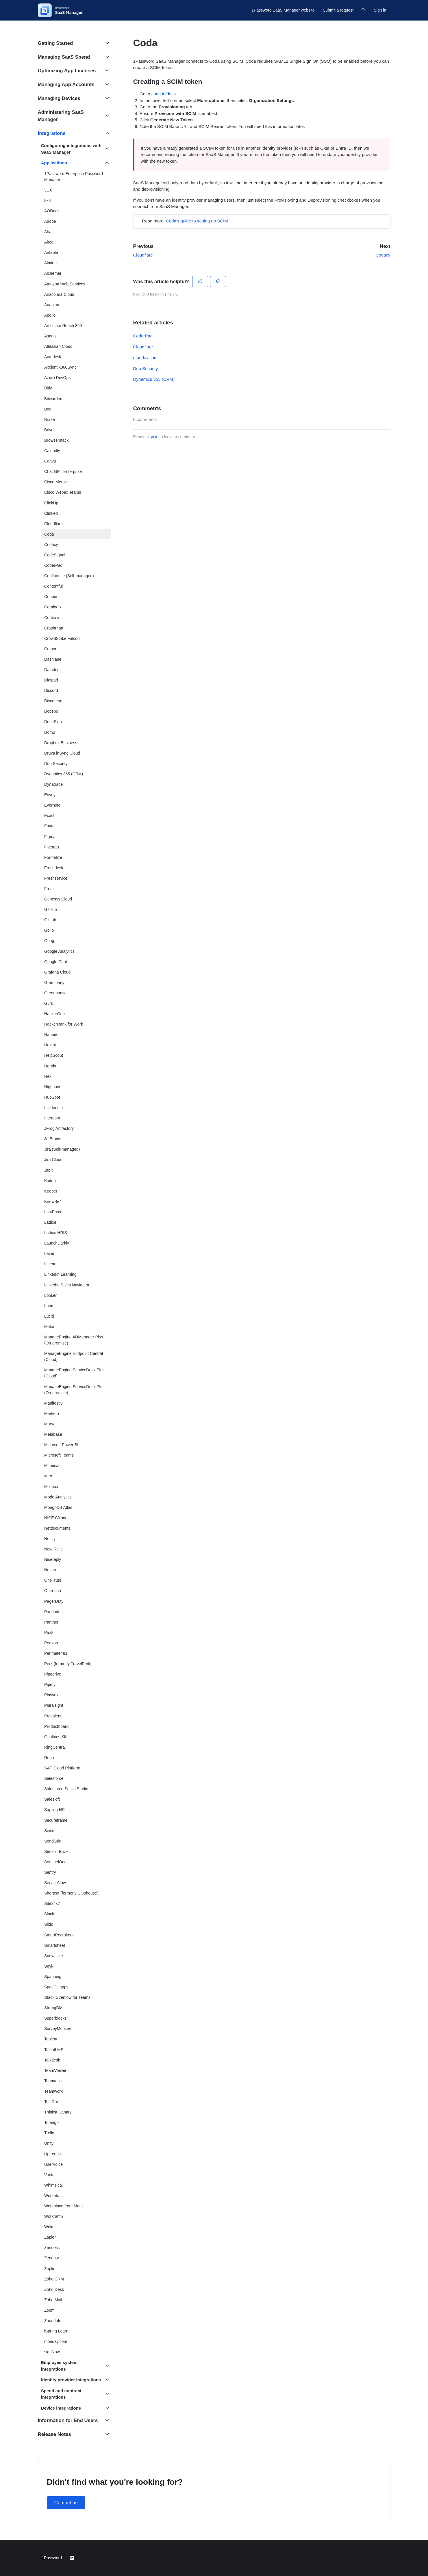  What do you see at coordinates (47, 1076) in the screenshot?
I see `Hex` at bounding box center [47, 1076].